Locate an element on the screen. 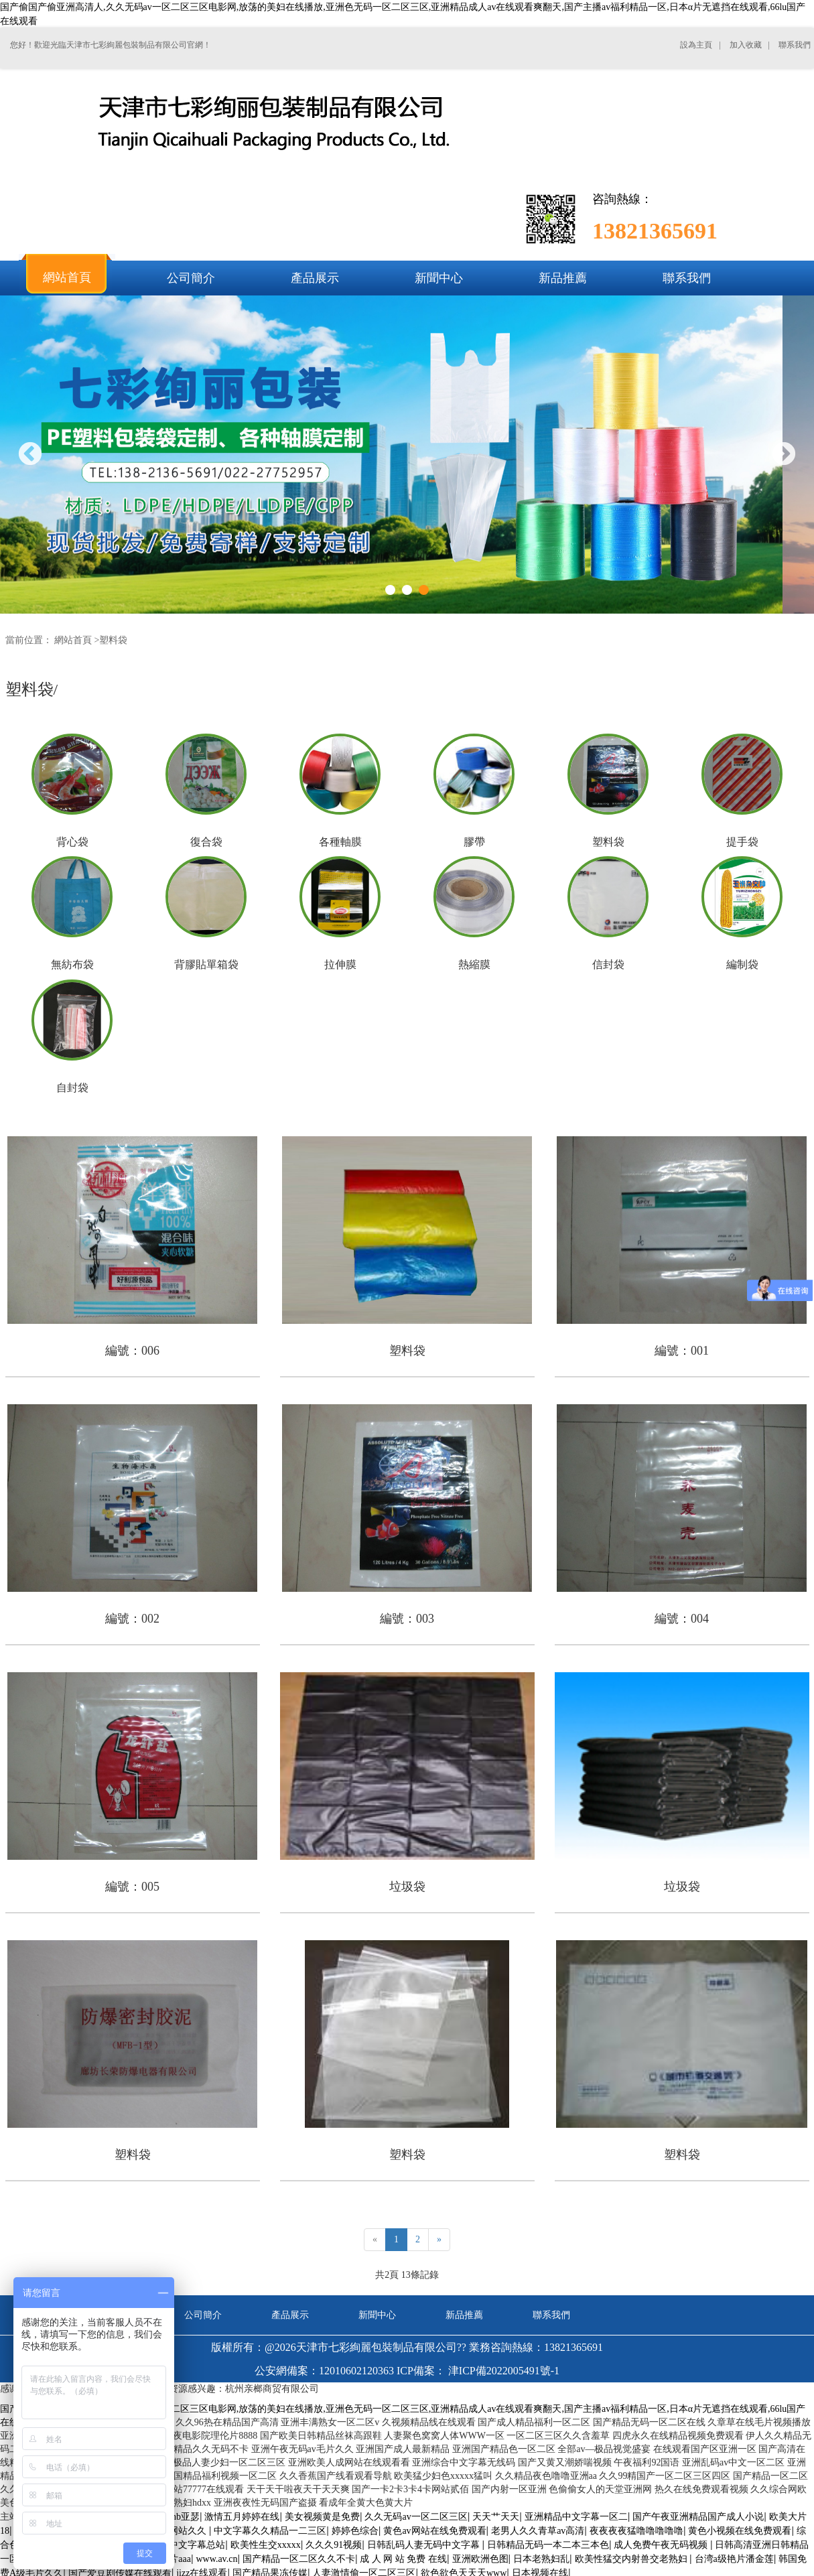  欧美性生交xxxxx is located at coordinates (265, 2545).